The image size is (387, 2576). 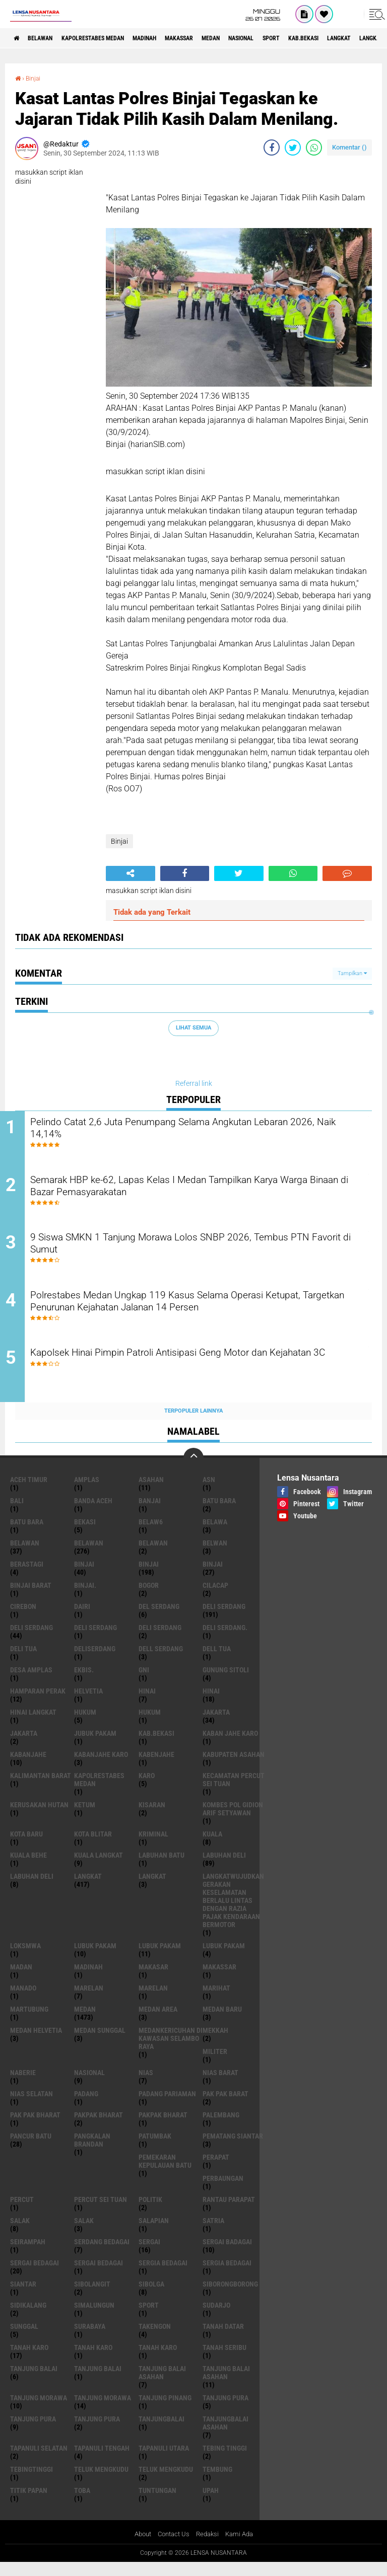 I want to click on Deli Serdang, so click(x=31, y=1640).